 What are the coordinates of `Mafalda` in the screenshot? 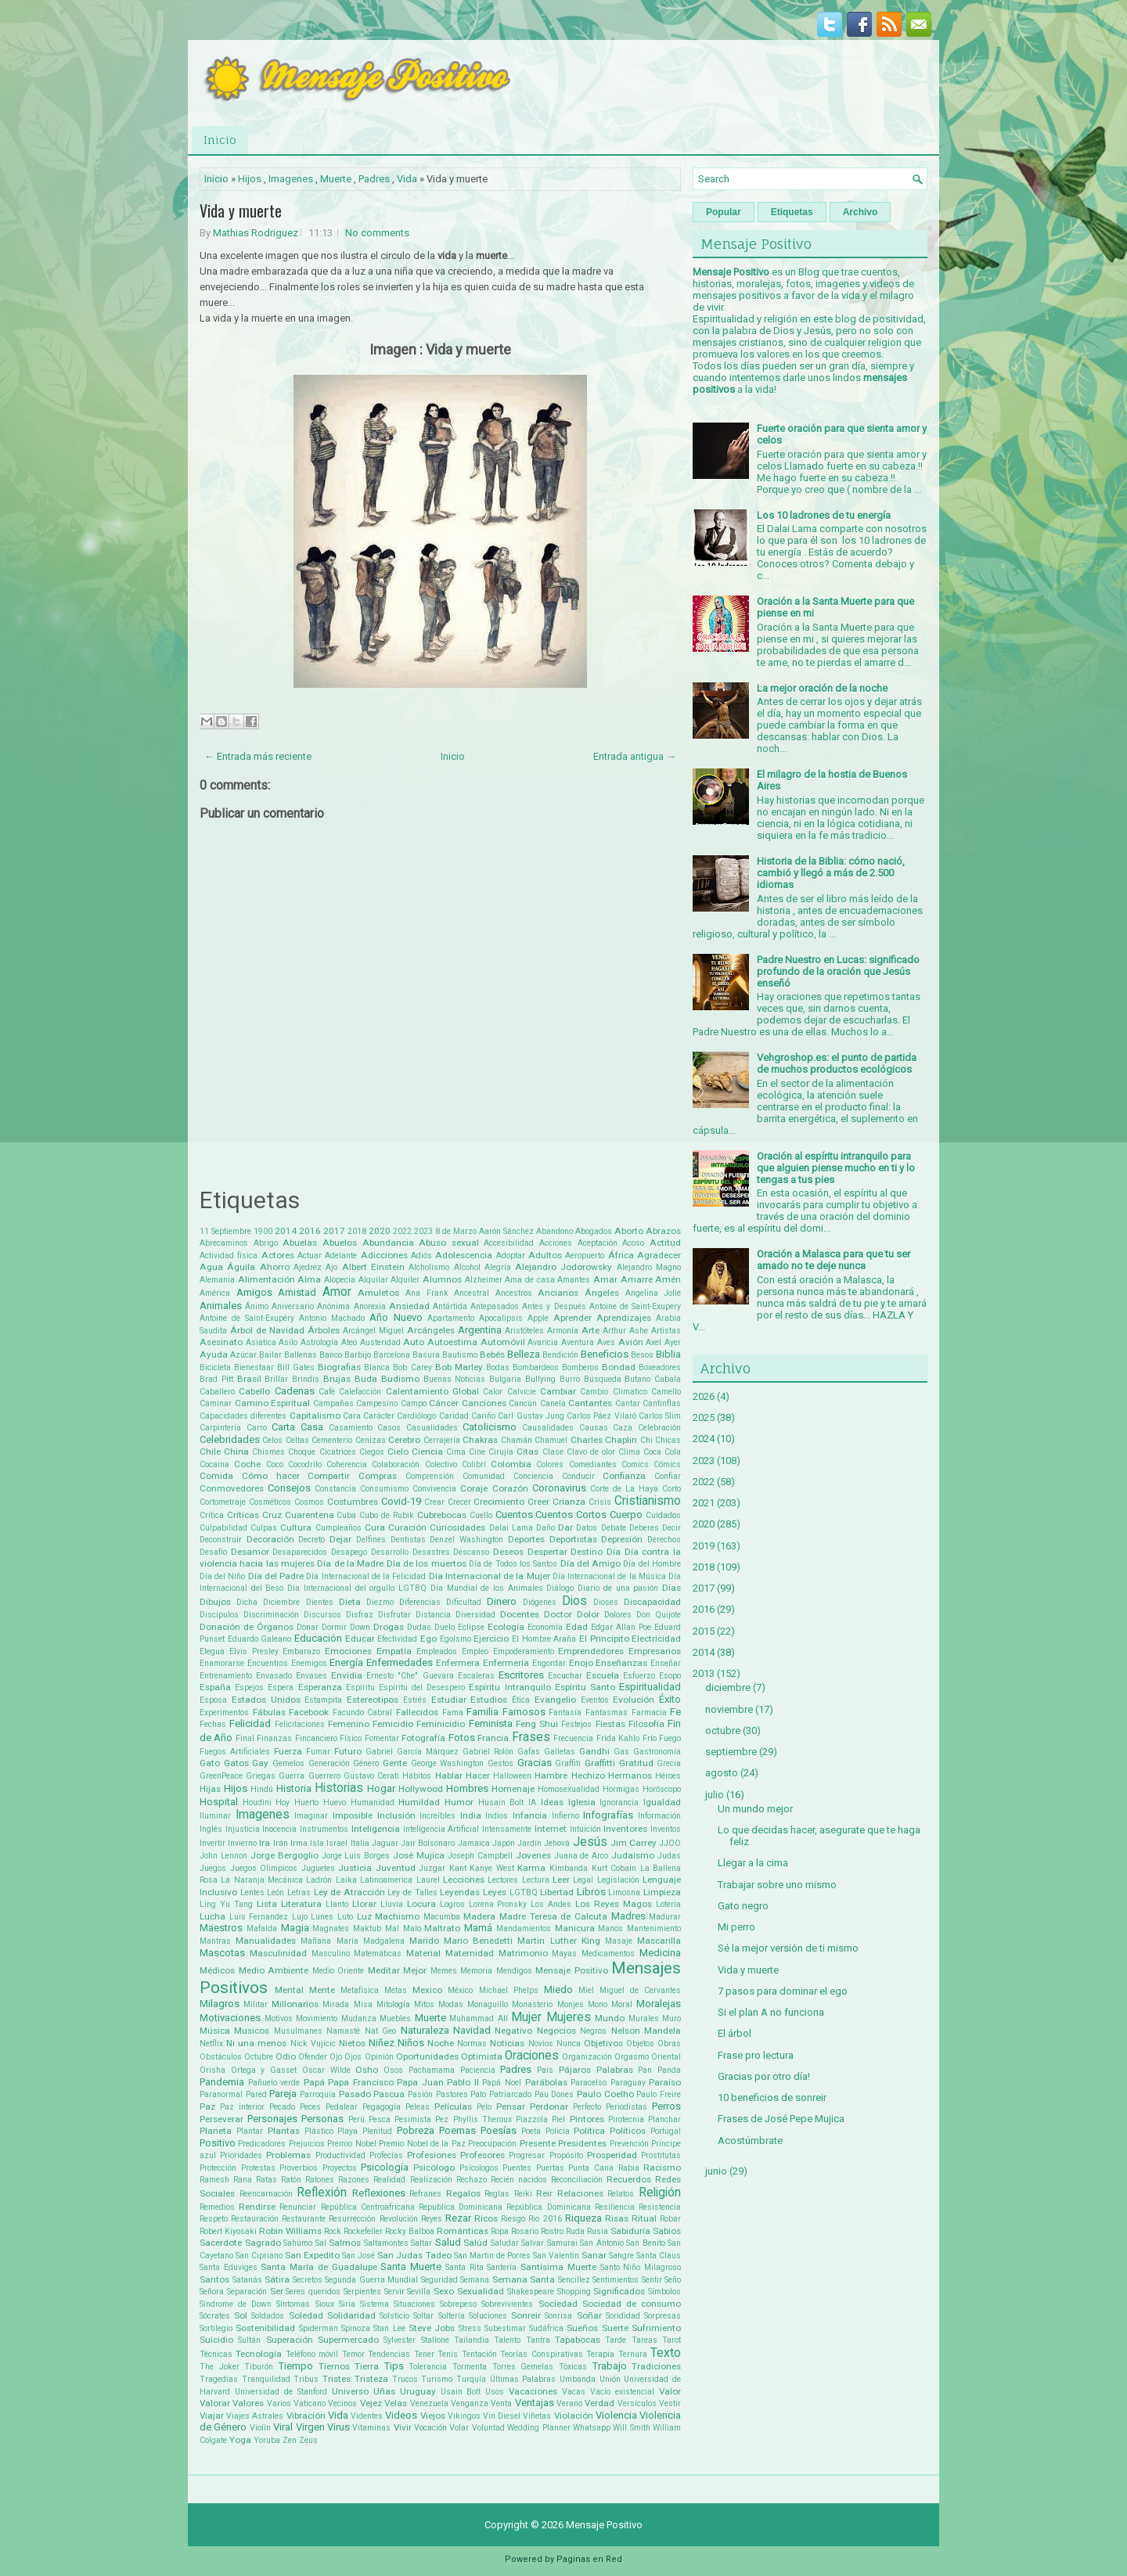 It's located at (262, 1928).